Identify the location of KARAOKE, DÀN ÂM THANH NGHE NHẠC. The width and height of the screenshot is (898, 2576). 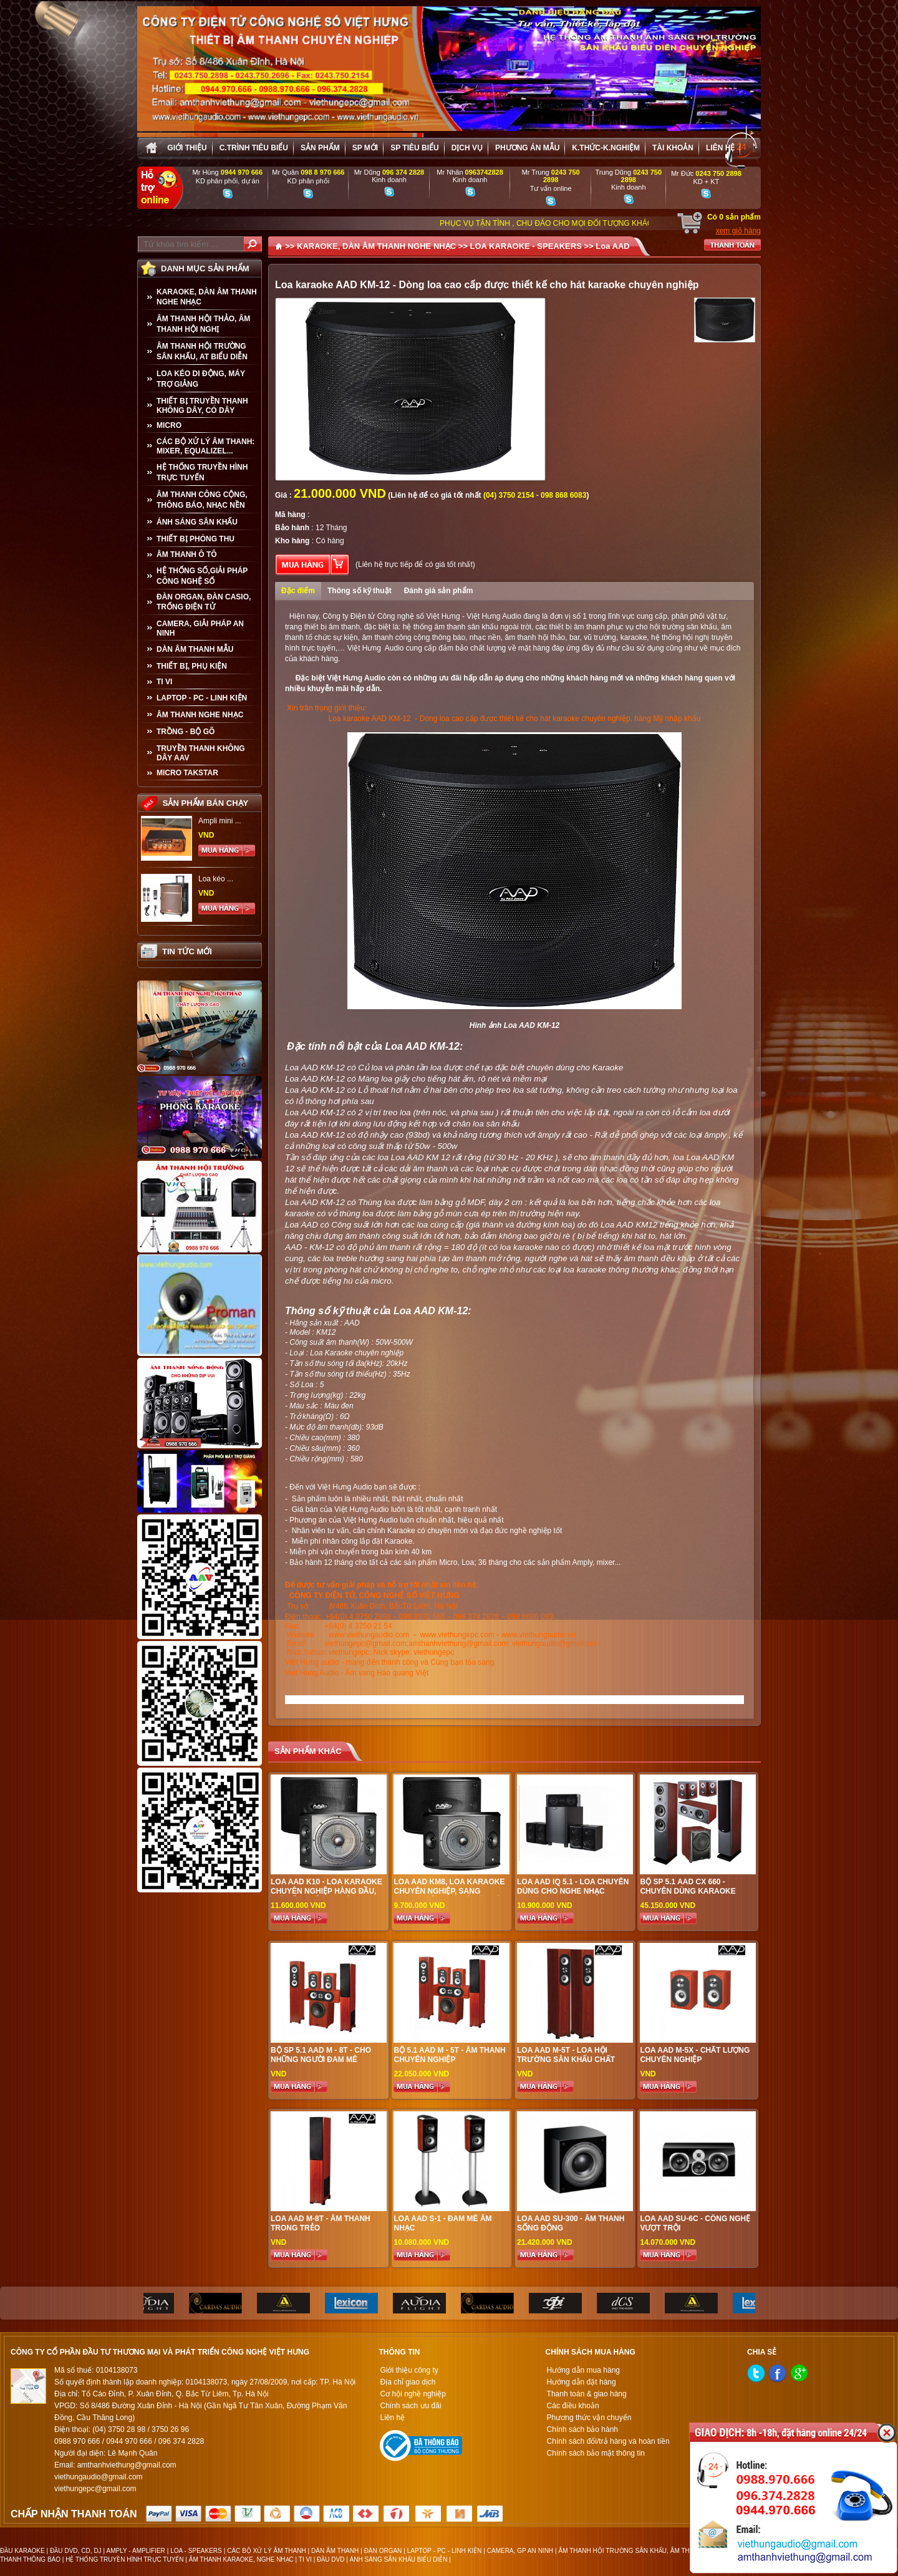
(207, 297).